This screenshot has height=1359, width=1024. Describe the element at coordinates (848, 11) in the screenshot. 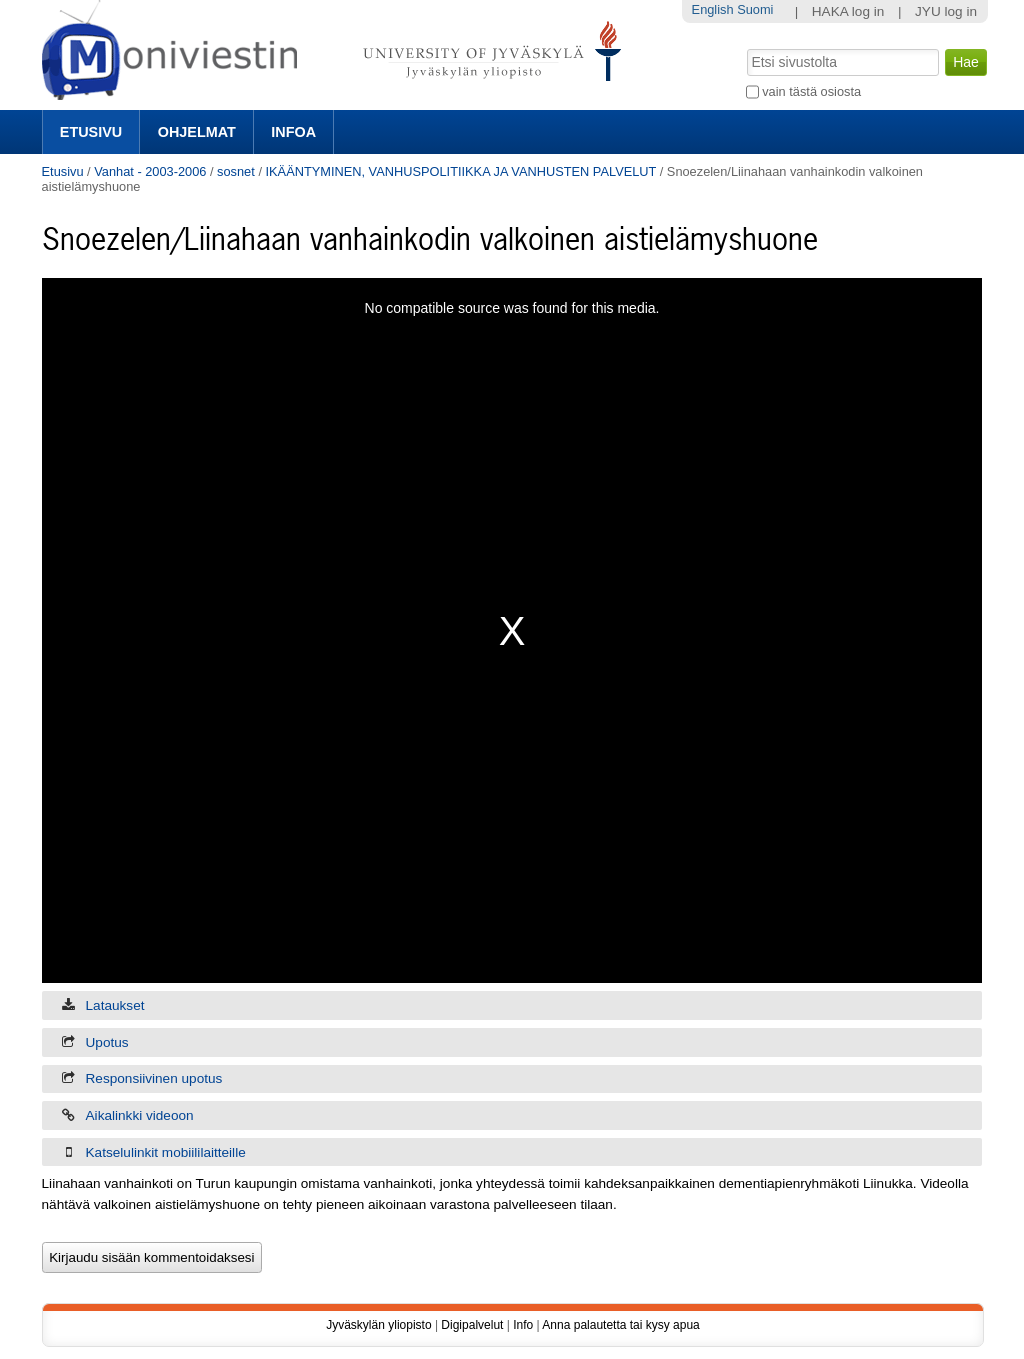

I see `HAKA log in` at that location.